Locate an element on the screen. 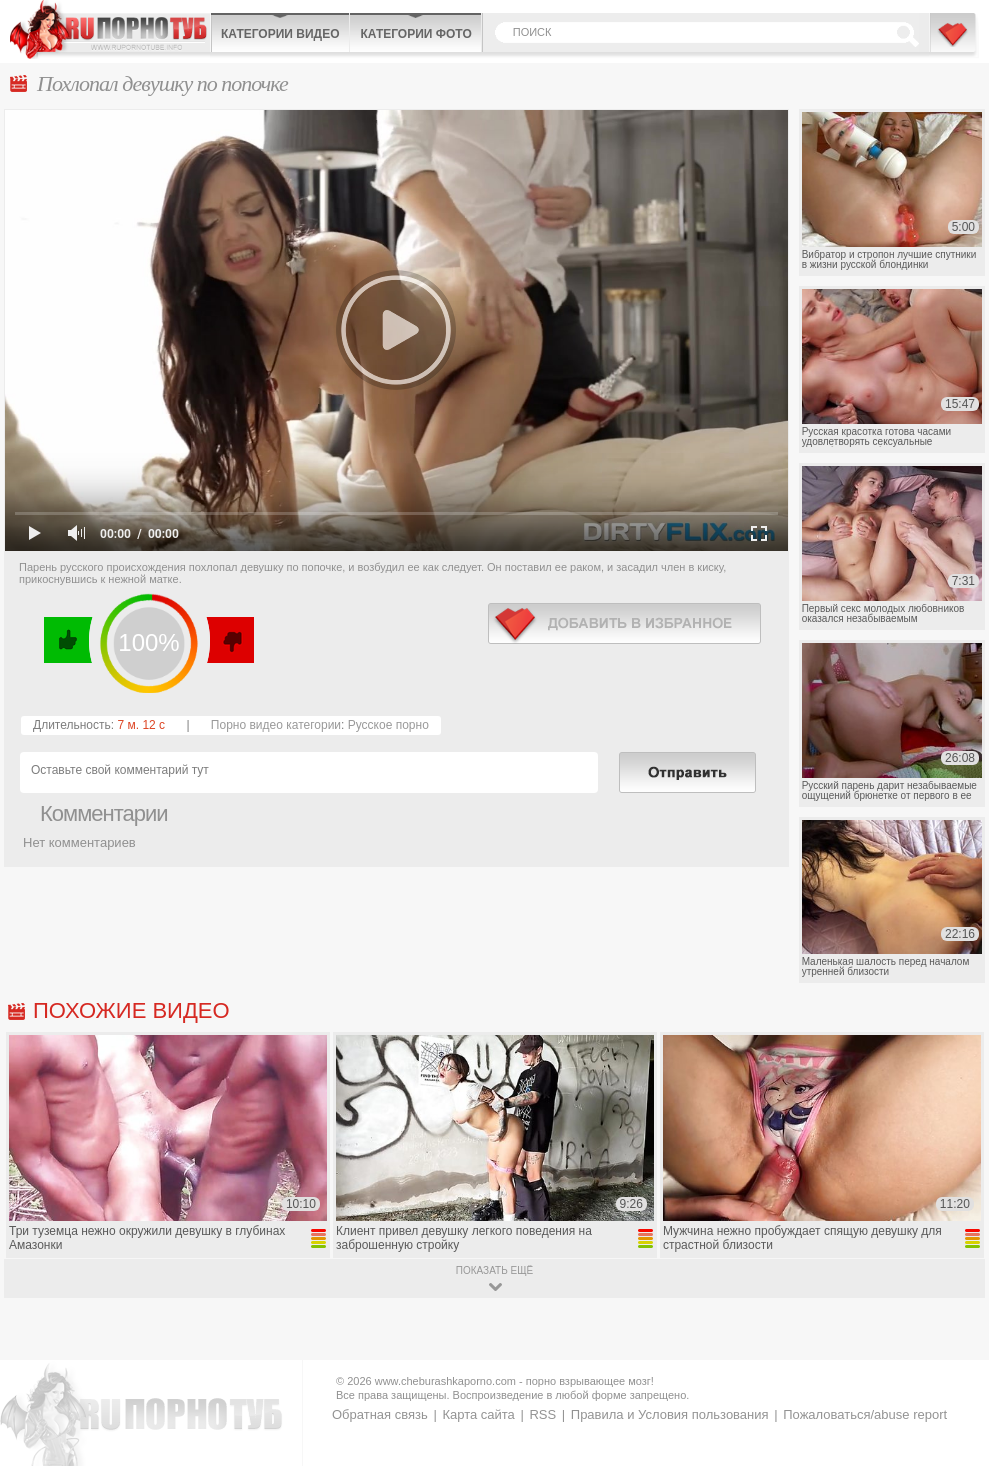 Image resolution: width=989 pixels, height=1466 pixels. Порно видео категории is located at coordinates (276, 725).